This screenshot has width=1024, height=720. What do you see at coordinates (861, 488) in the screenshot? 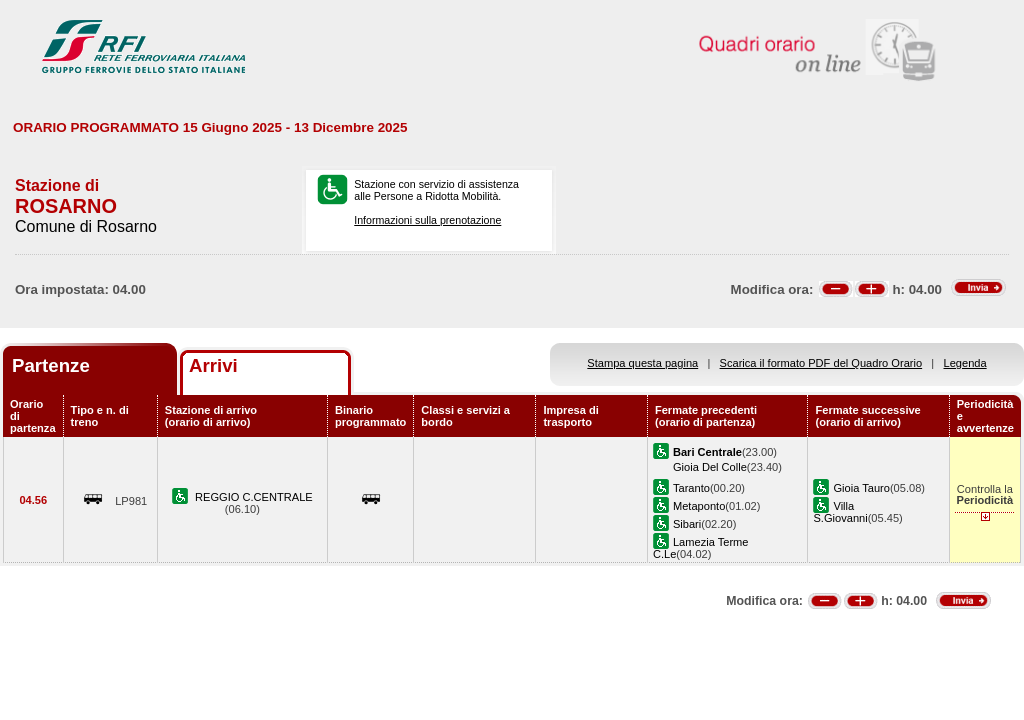
I see `Gioia Tauro` at bounding box center [861, 488].